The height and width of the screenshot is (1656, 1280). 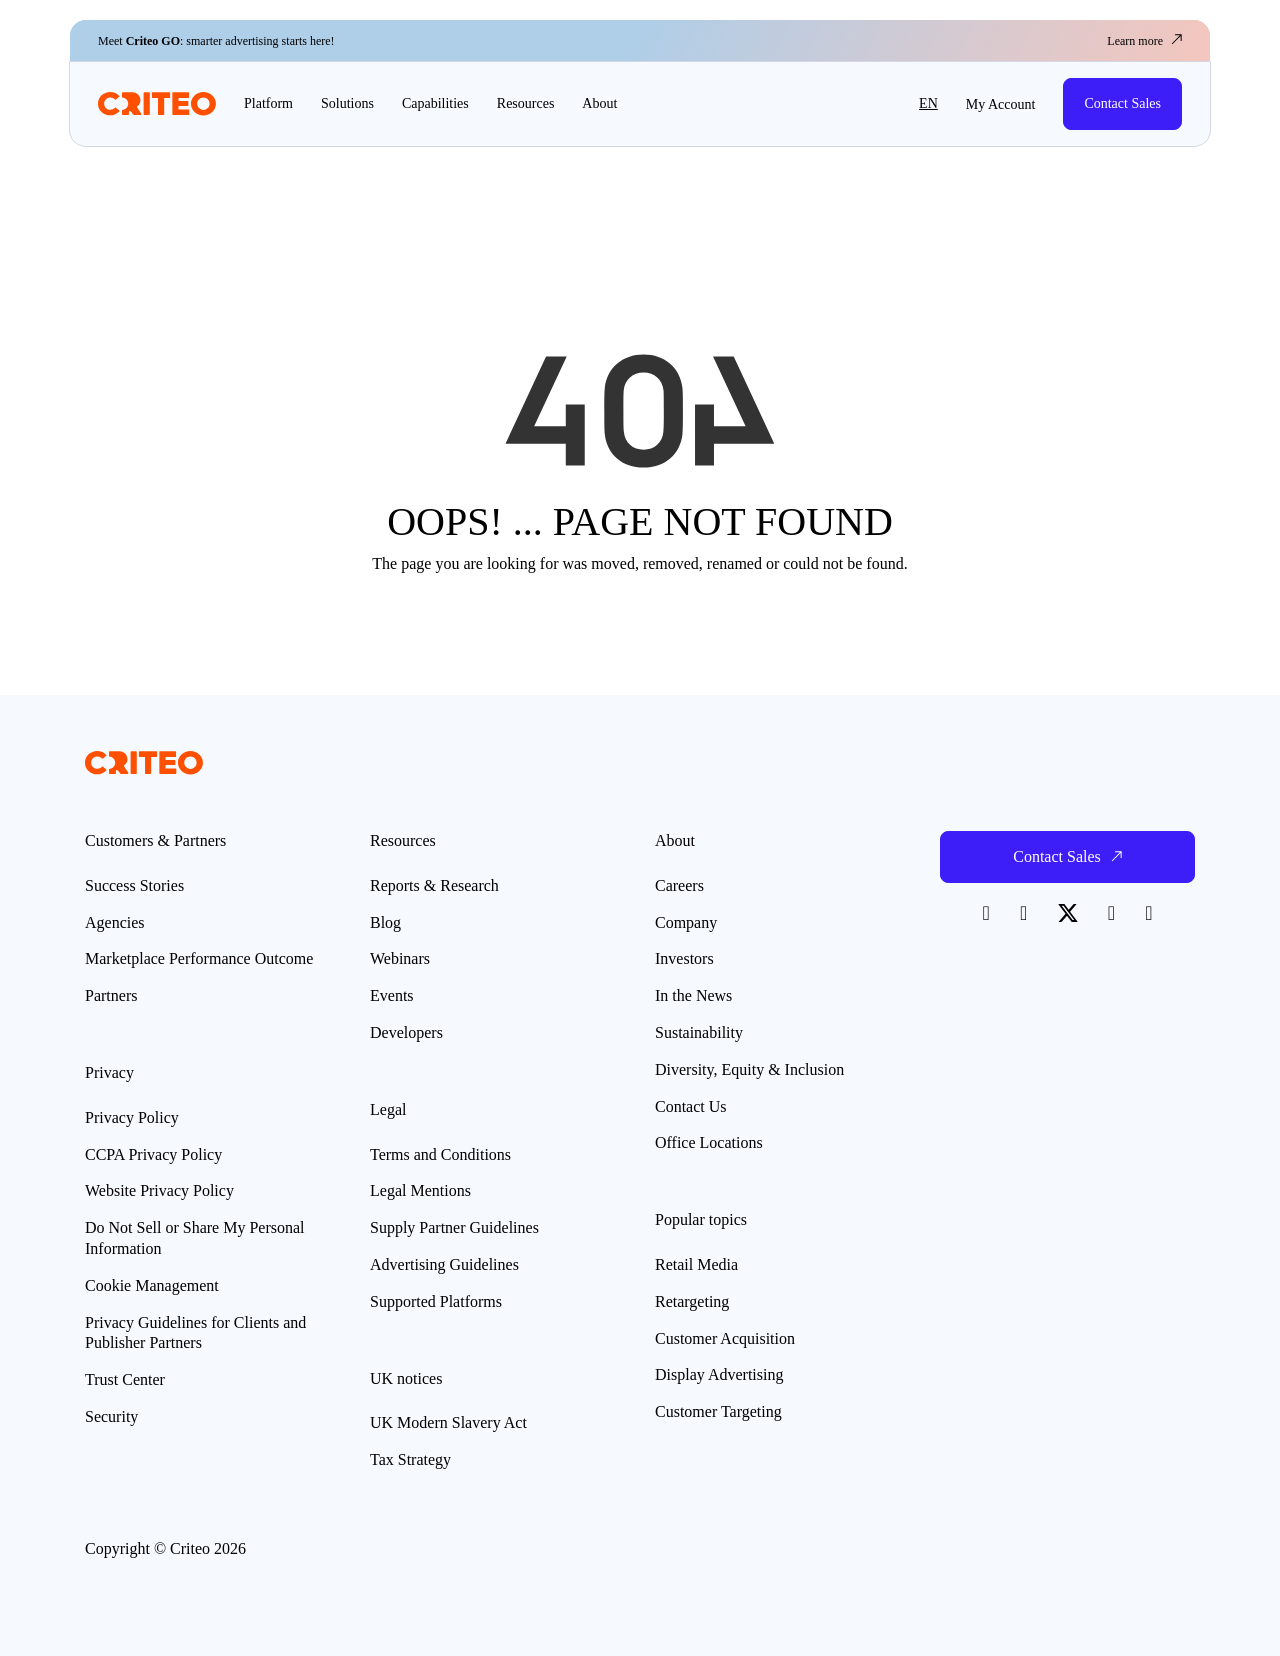 What do you see at coordinates (693, 995) in the screenshot?
I see `In the News` at bounding box center [693, 995].